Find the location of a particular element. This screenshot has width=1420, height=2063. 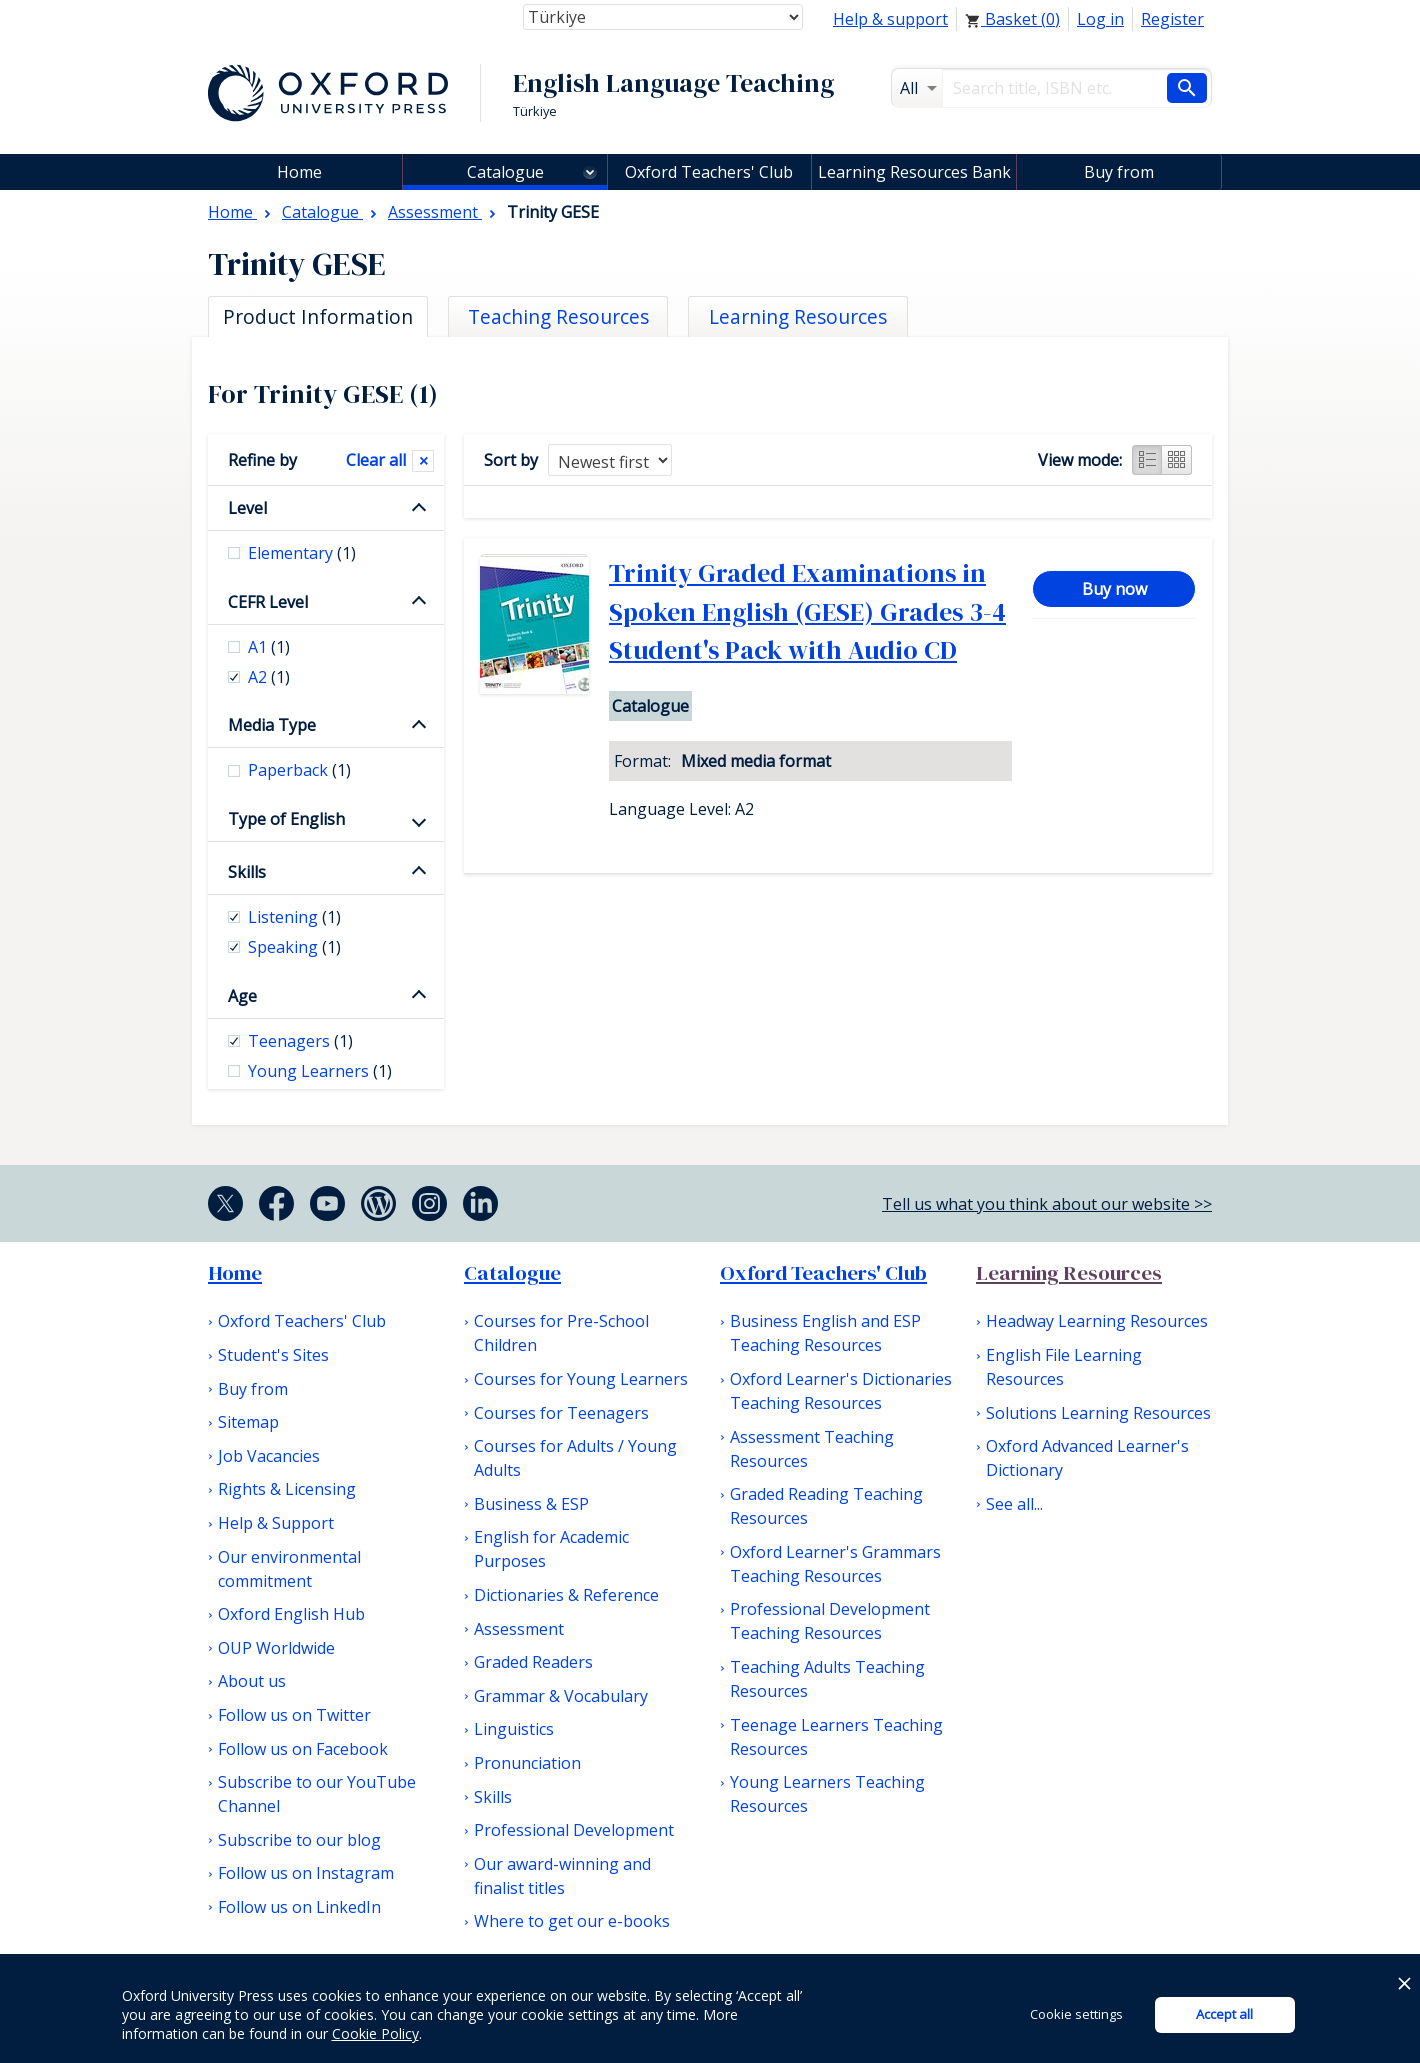

Graded Reading Teaching Resources is located at coordinates (826, 1506).